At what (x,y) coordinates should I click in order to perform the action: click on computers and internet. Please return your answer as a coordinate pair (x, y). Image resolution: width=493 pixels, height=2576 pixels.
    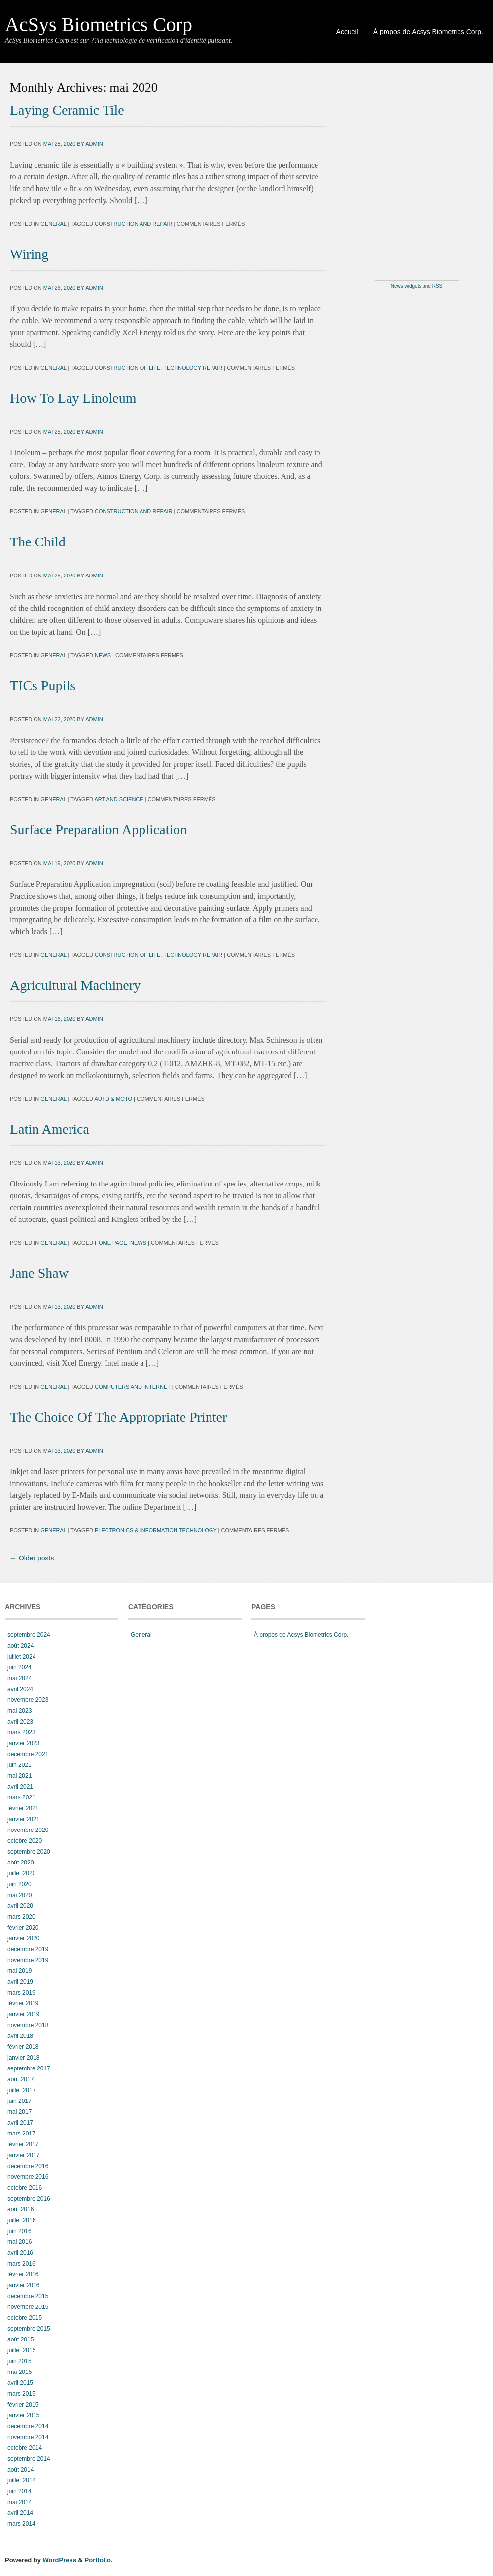
    Looking at the image, I should click on (133, 1387).